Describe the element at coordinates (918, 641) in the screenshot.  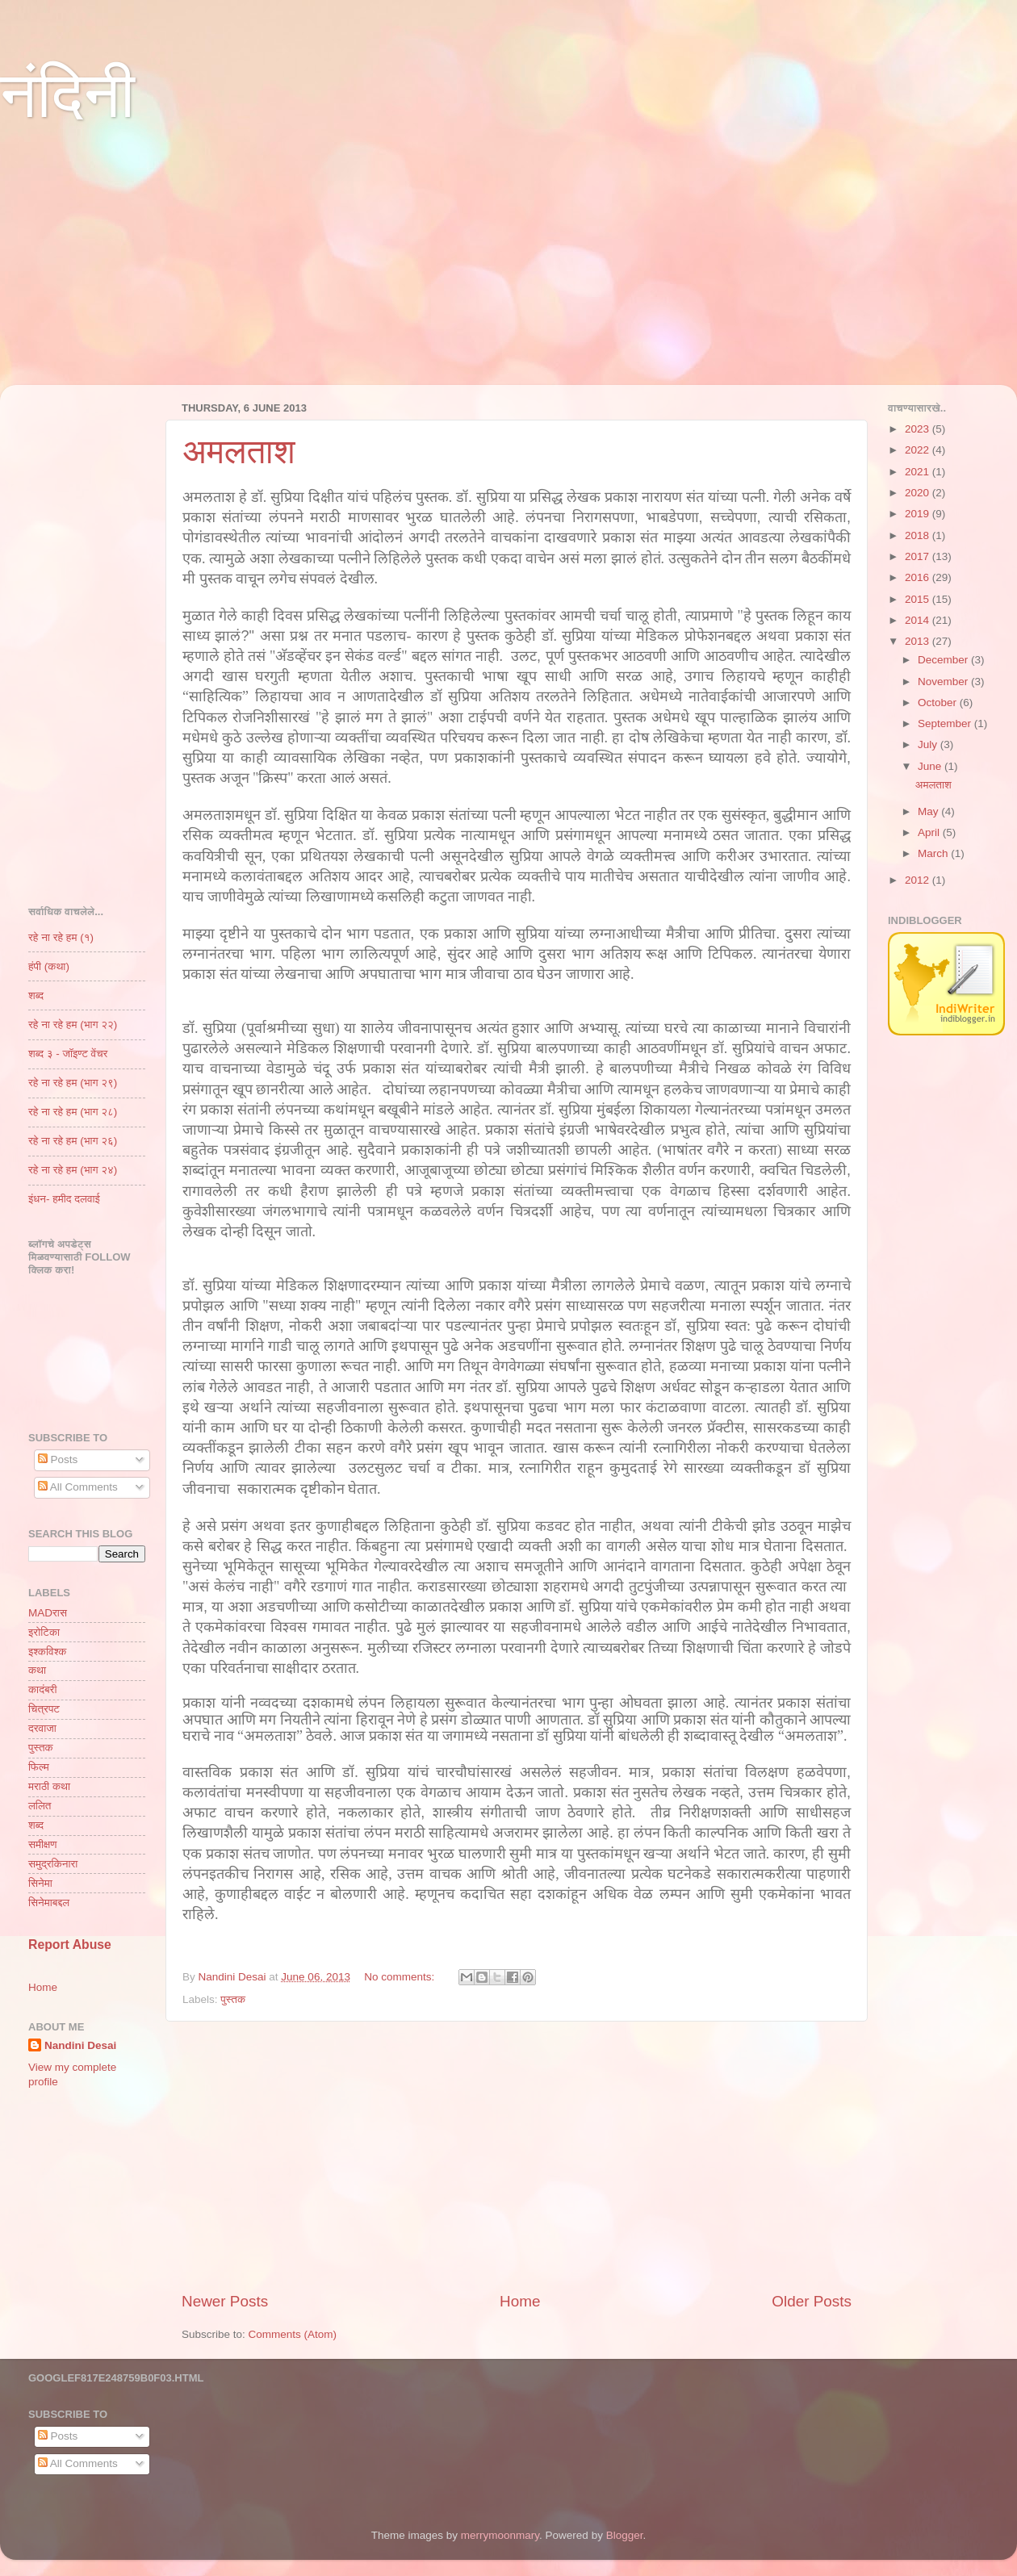
I see `2013` at that location.